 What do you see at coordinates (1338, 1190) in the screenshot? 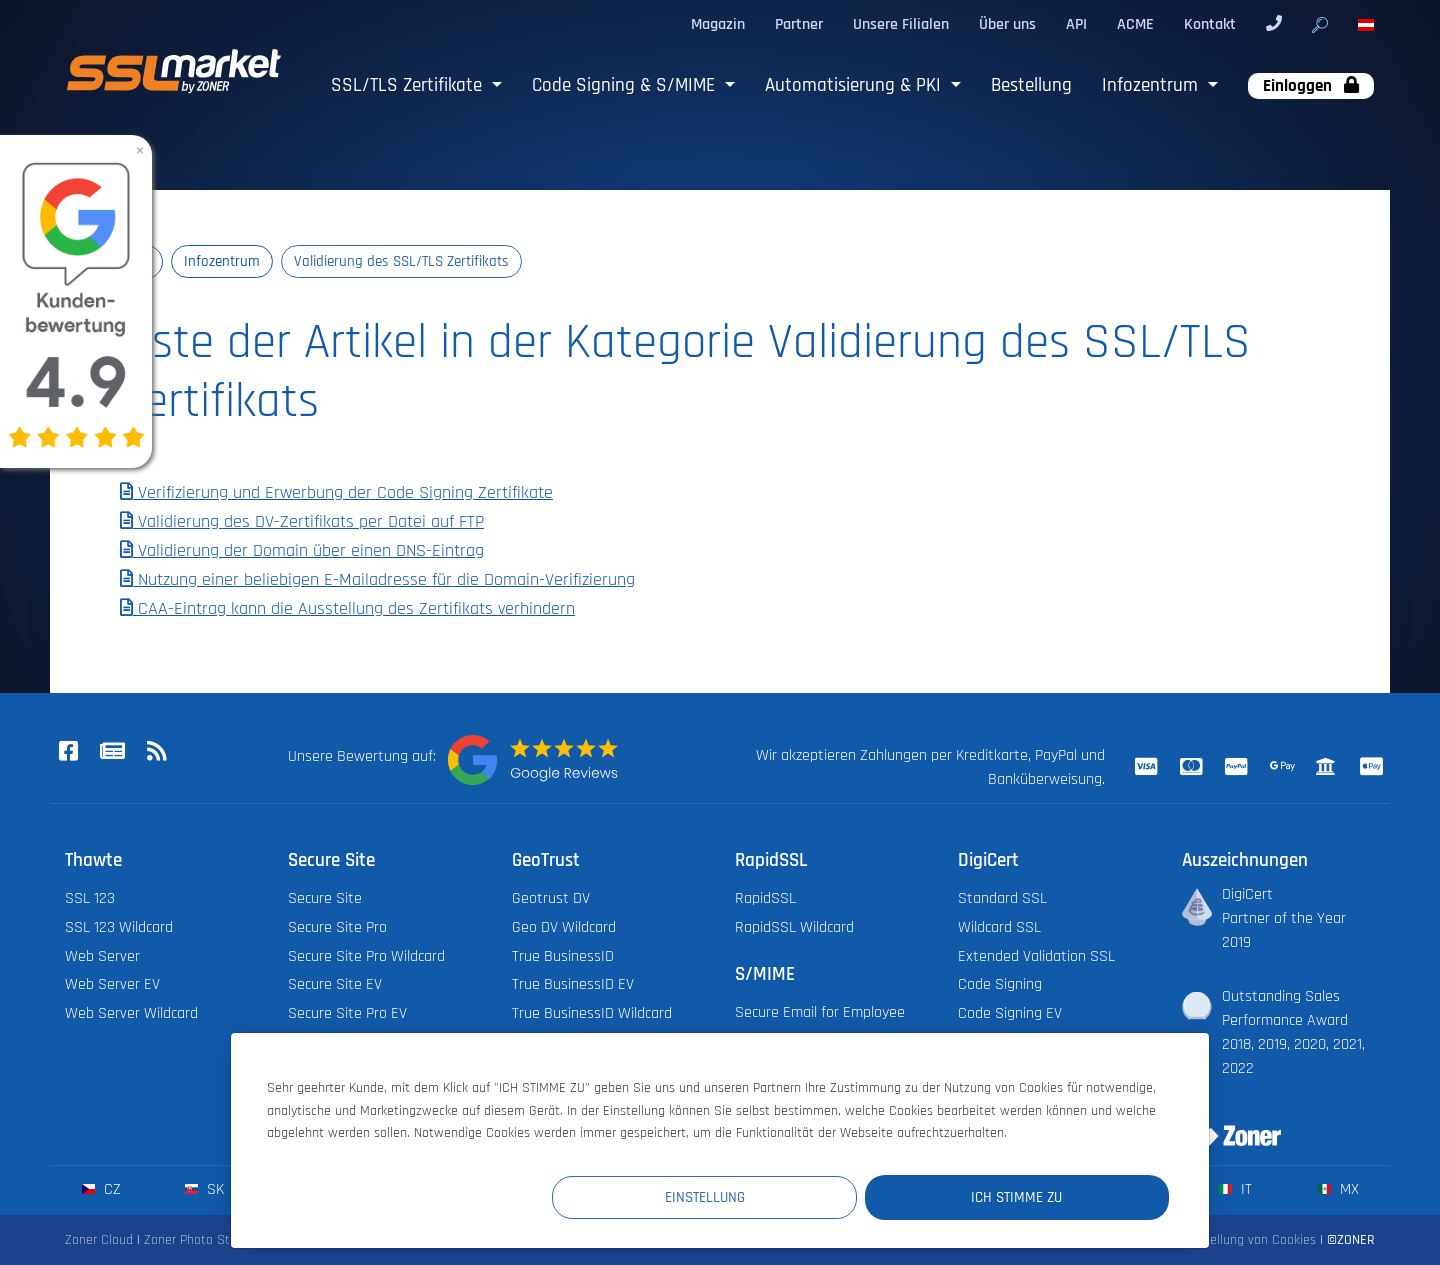
I see `mx` at bounding box center [1338, 1190].